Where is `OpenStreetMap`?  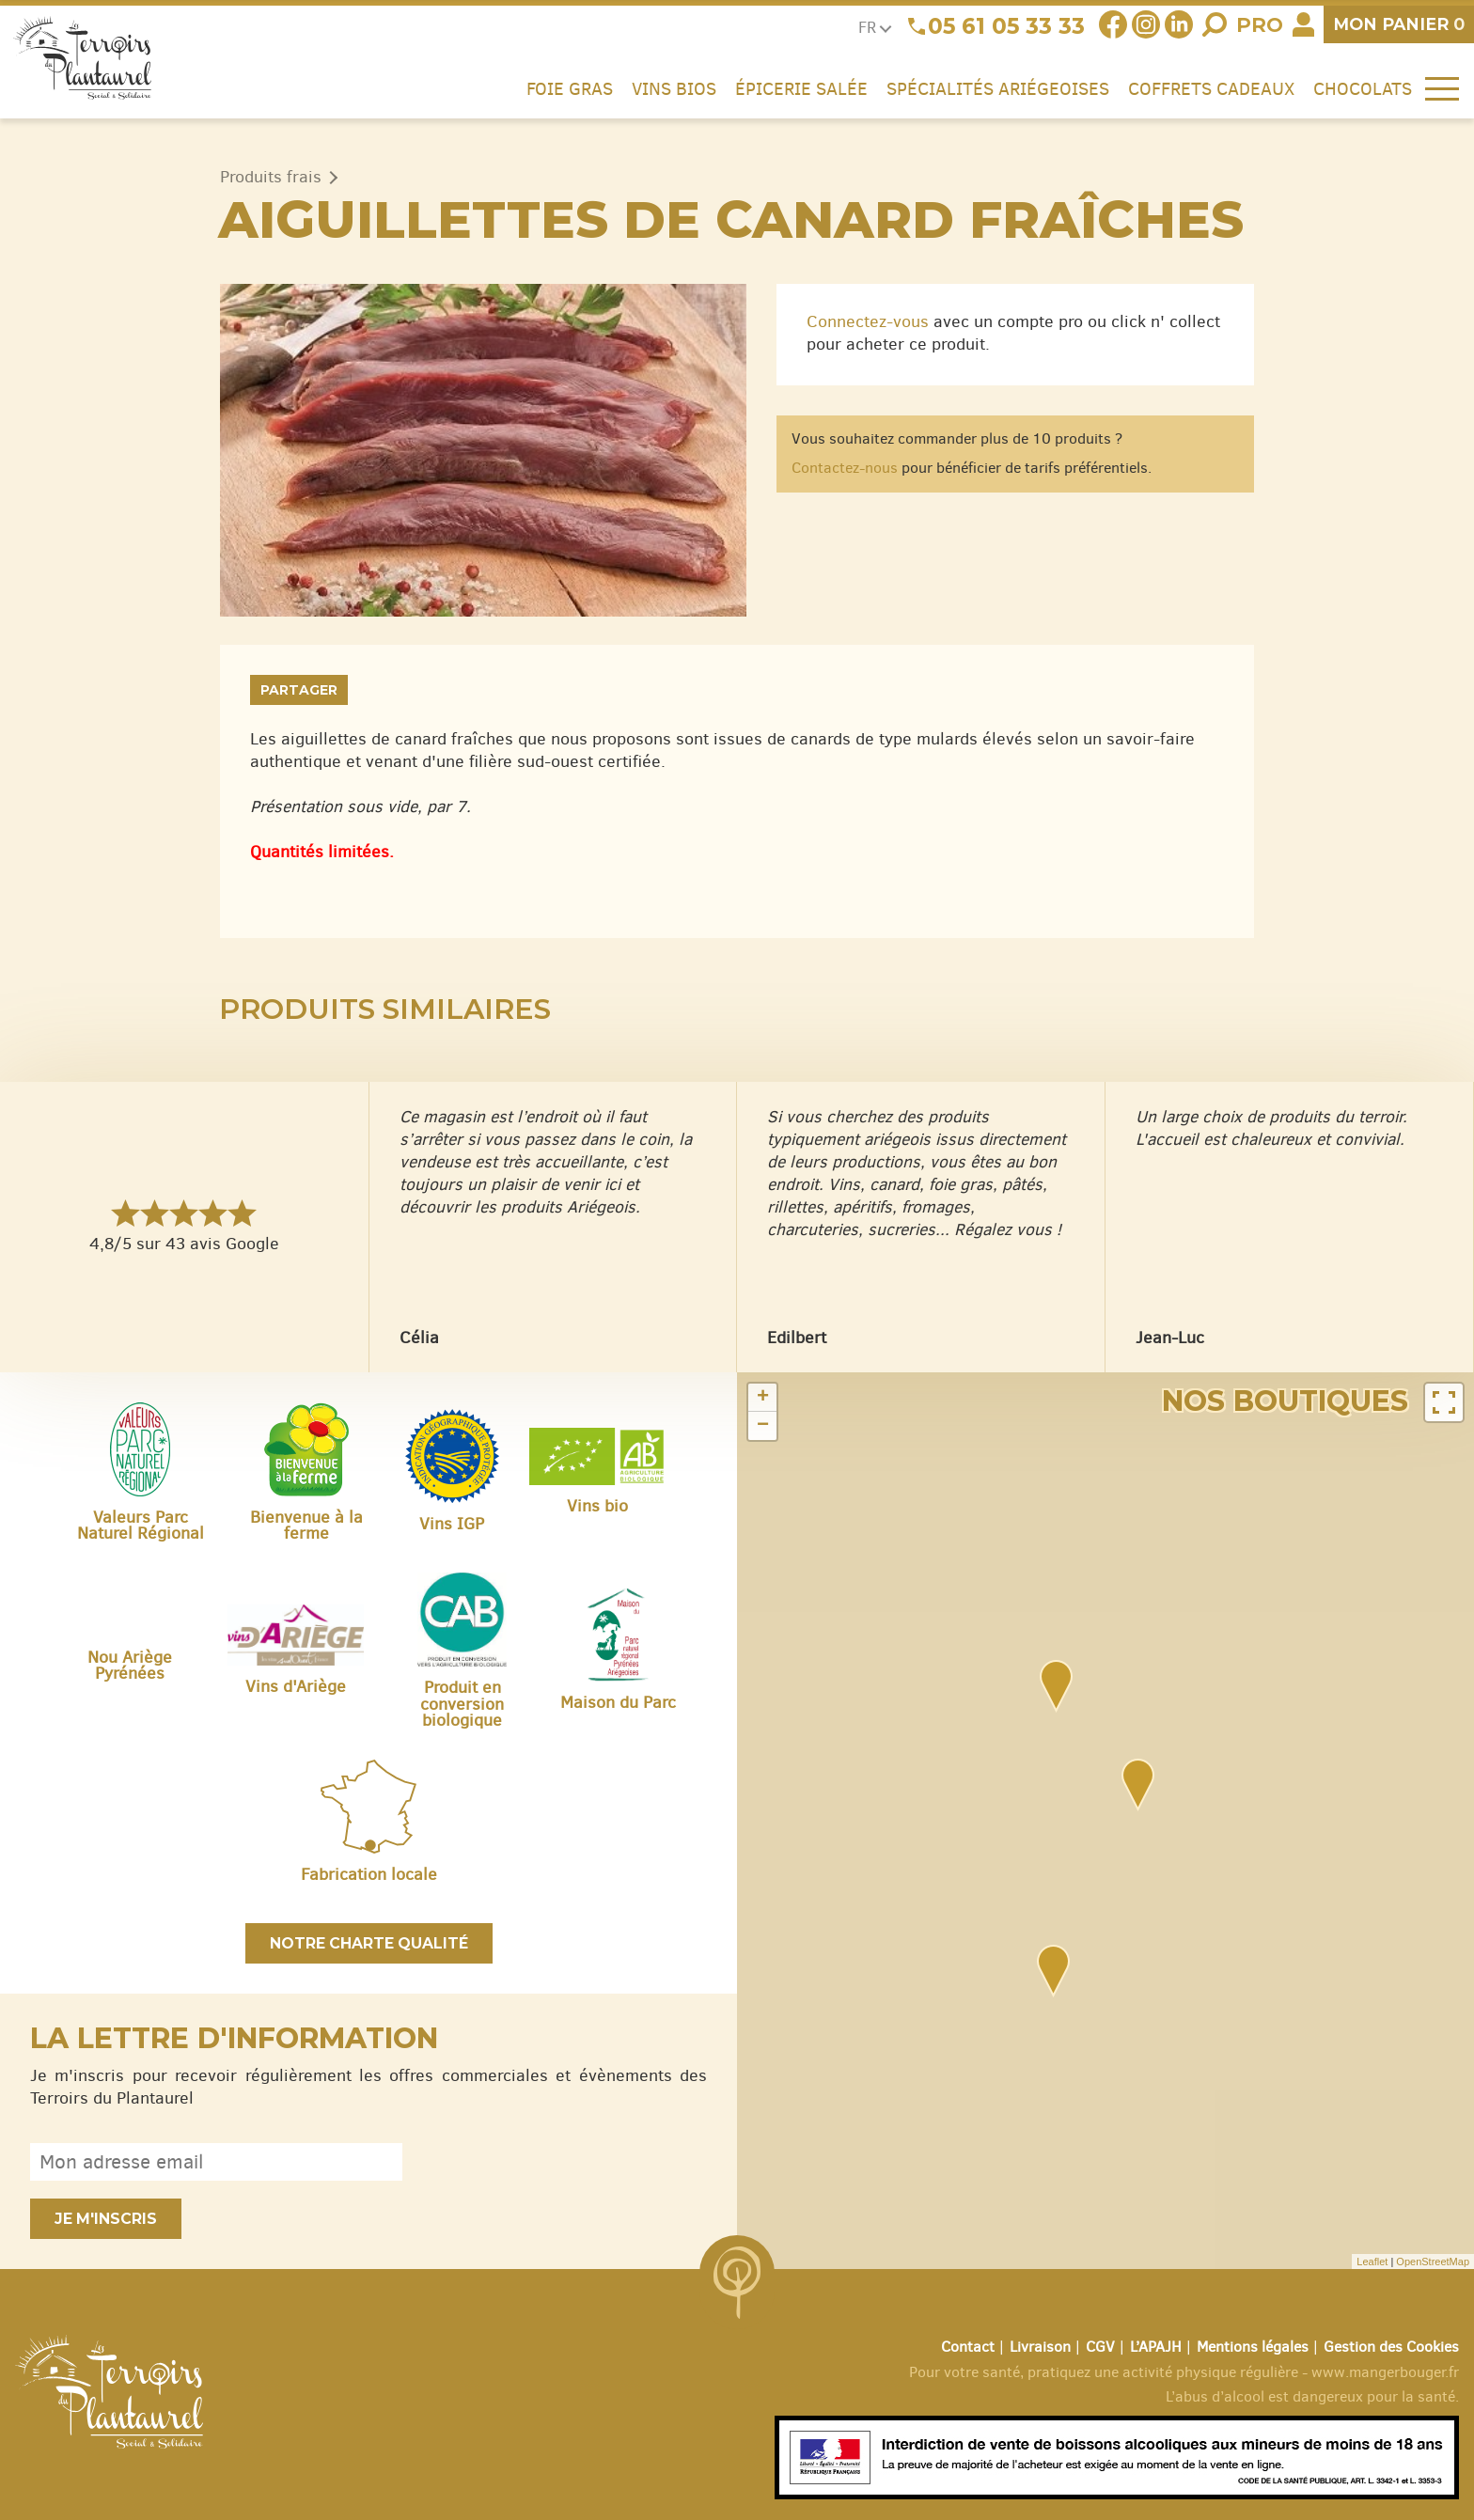
OpenStreetMap is located at coordinates (1432, 2261).